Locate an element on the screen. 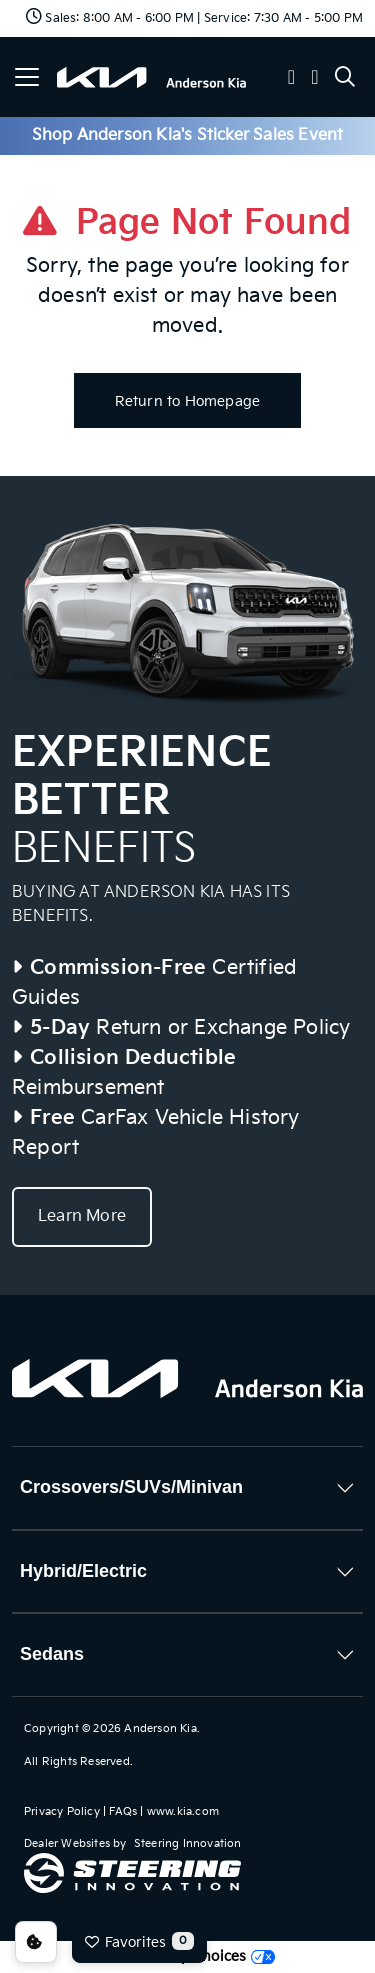 The height and width of the screenshot is (1973, 375). Return to Homepage is located at coordinates (188, 401).